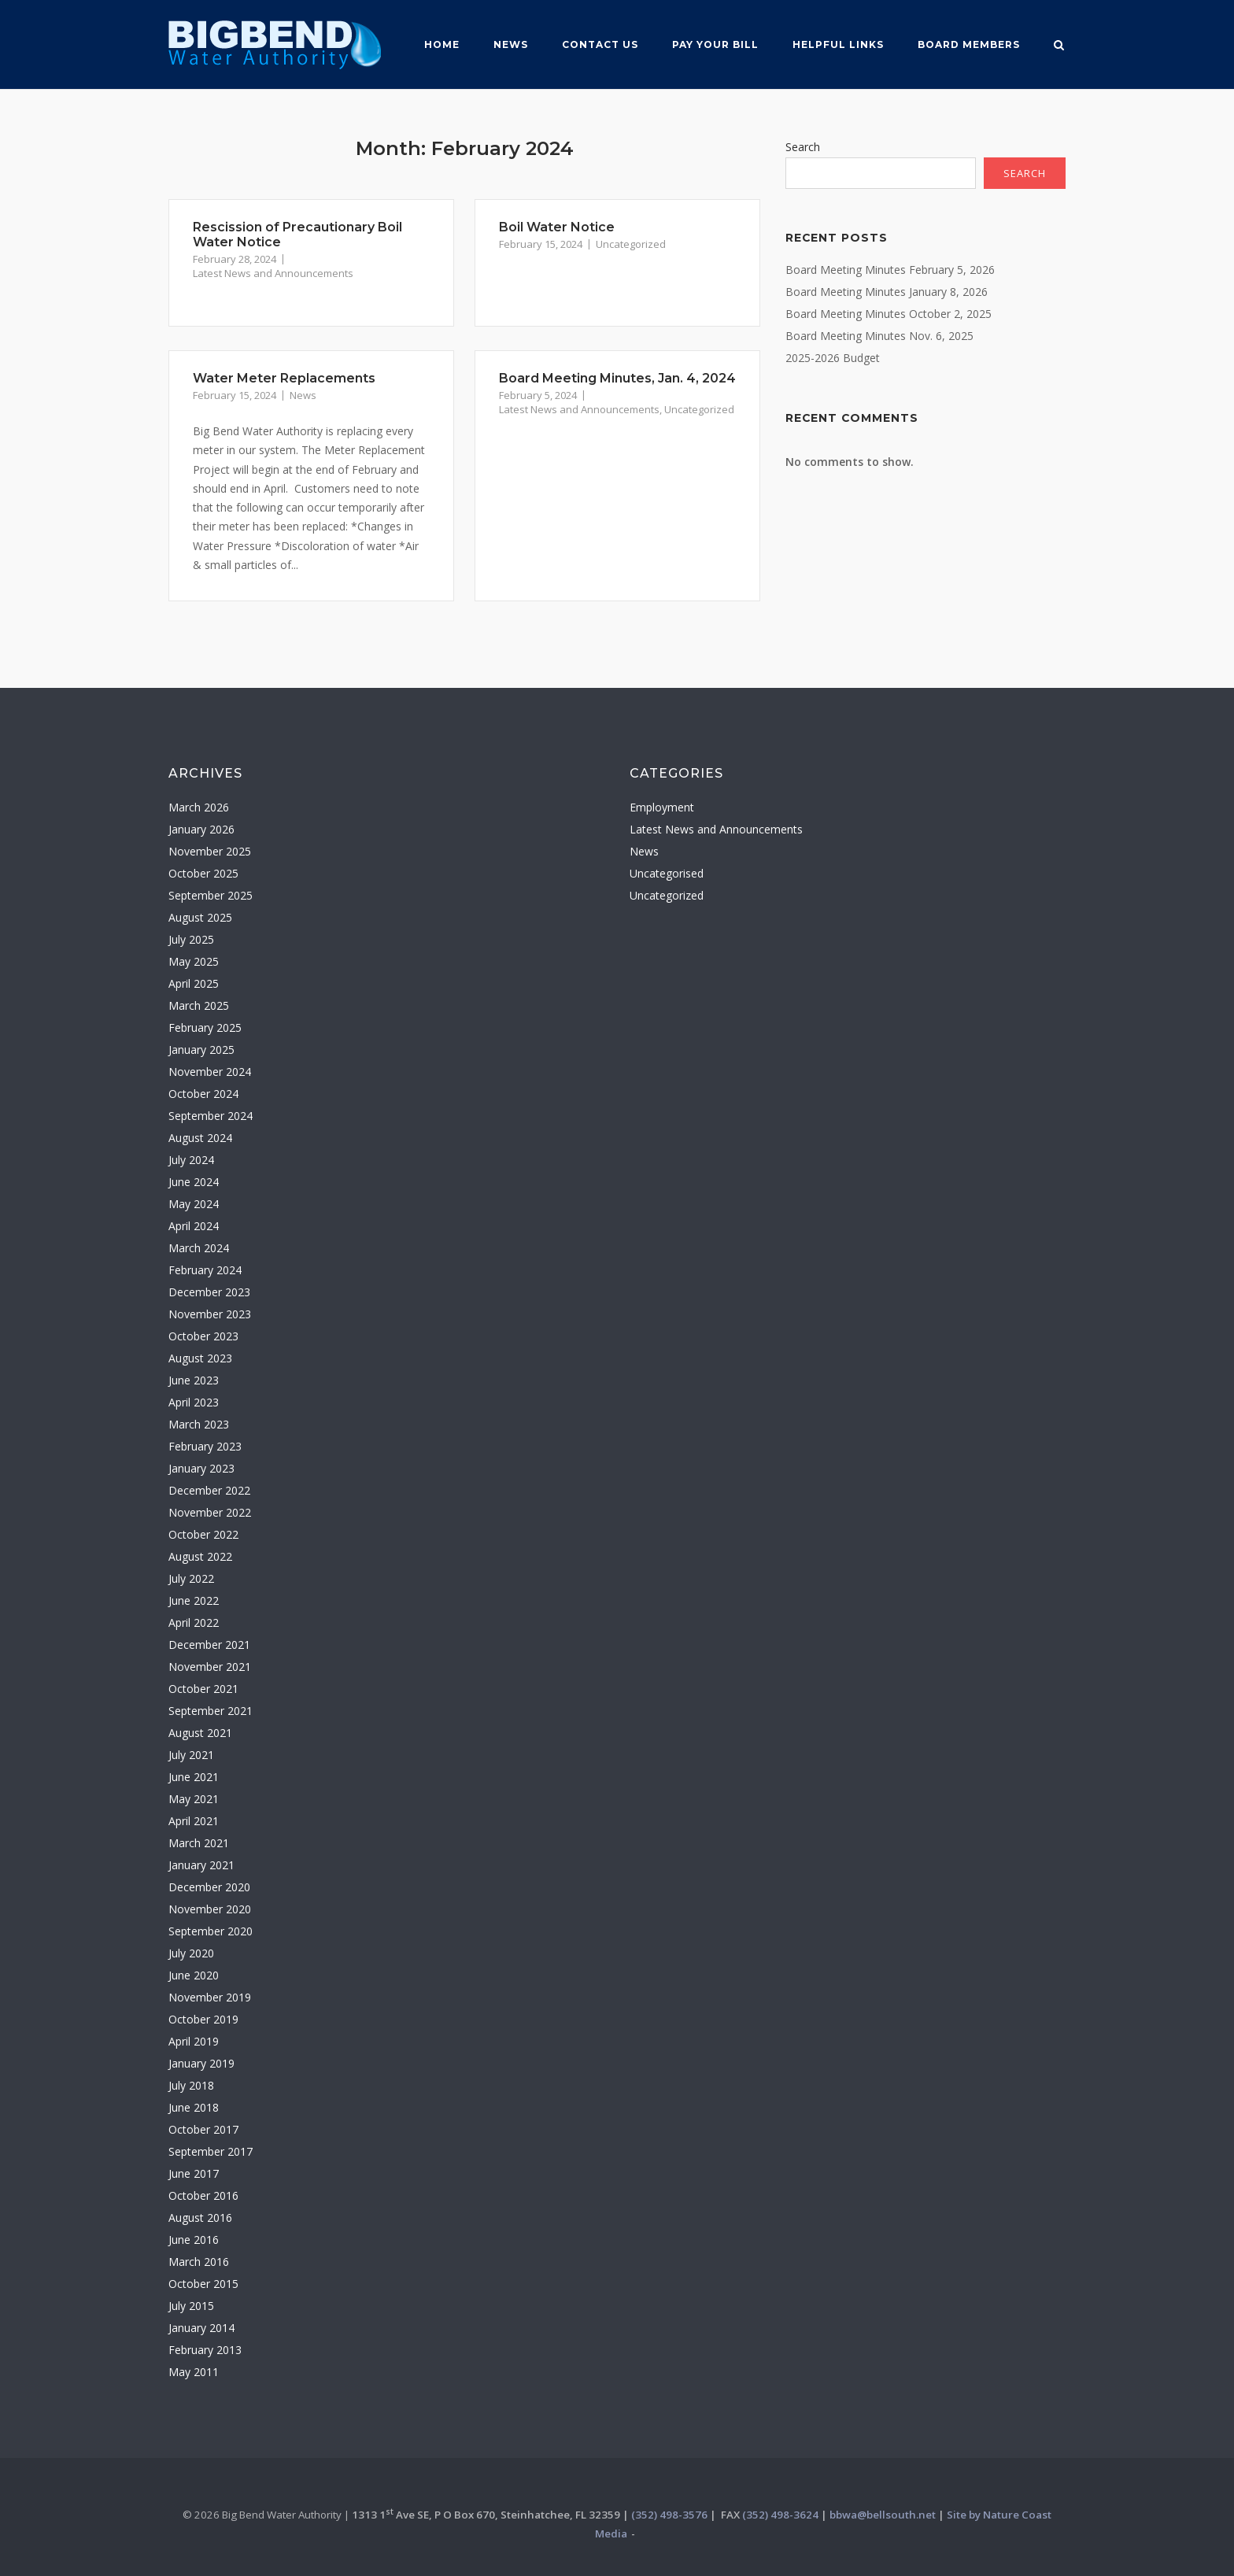 This screenshot has height=2576, width=1234. I want to click on September 2021, so click(210, 1710).